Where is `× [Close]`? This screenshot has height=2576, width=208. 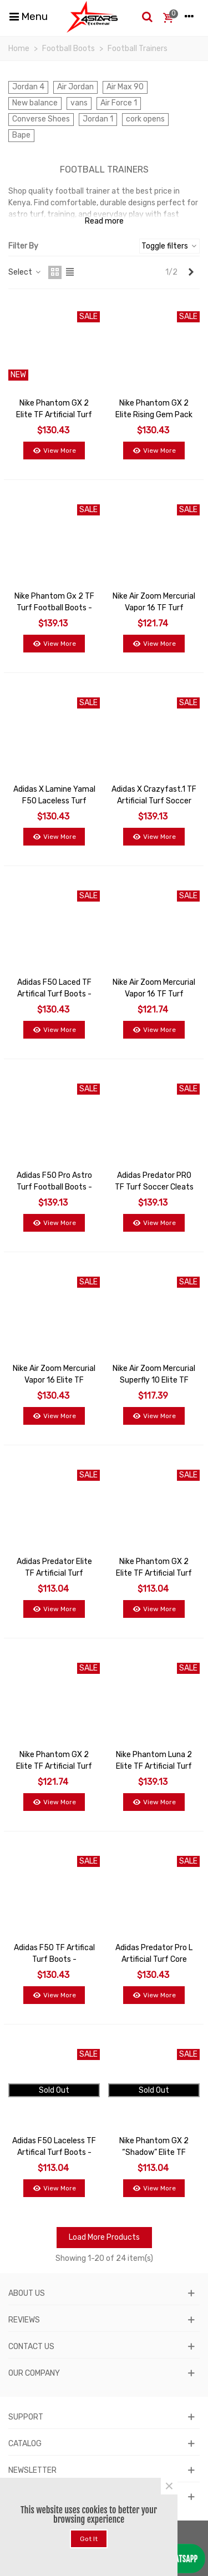
× [Close] is located at coordinates (169, 2486).